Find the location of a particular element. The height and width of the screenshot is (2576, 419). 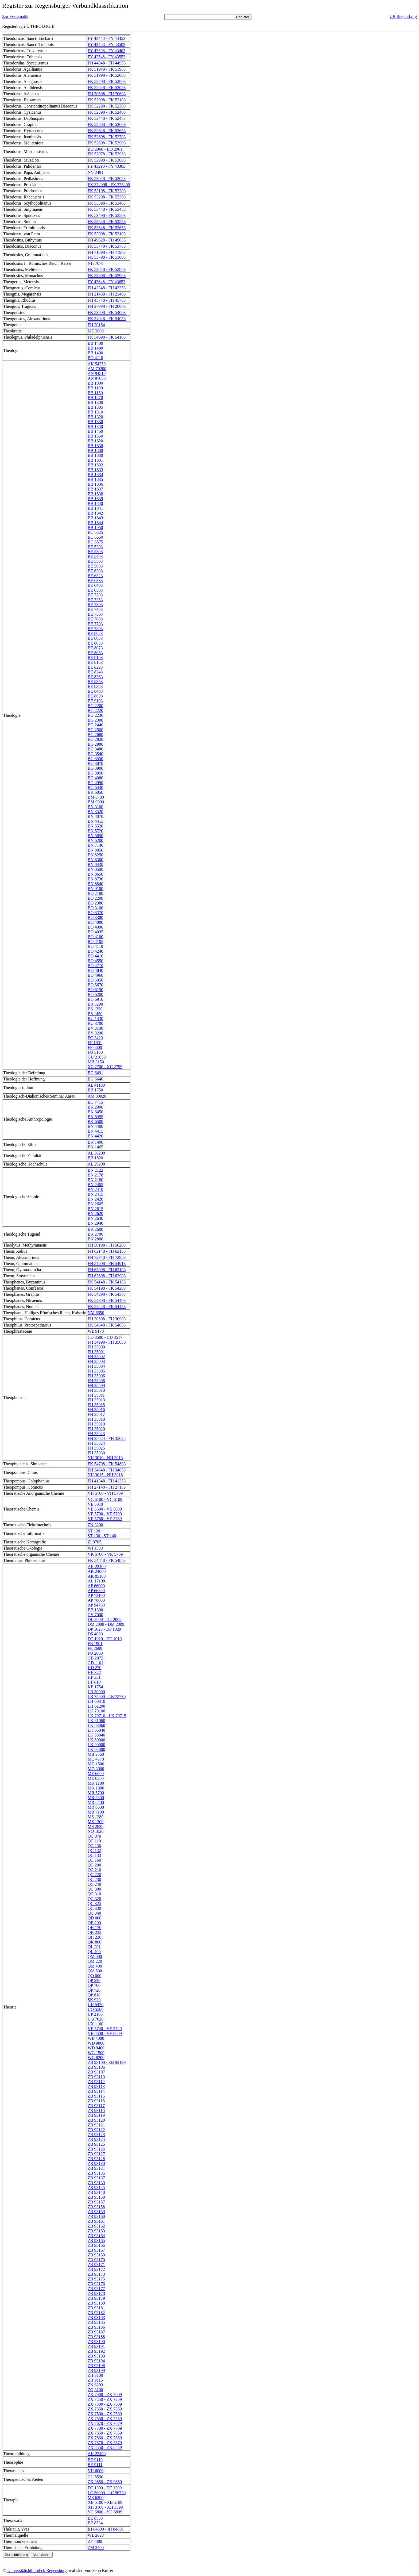

FH 54908 - FH 54913 is located at coordinates (107, 1263).